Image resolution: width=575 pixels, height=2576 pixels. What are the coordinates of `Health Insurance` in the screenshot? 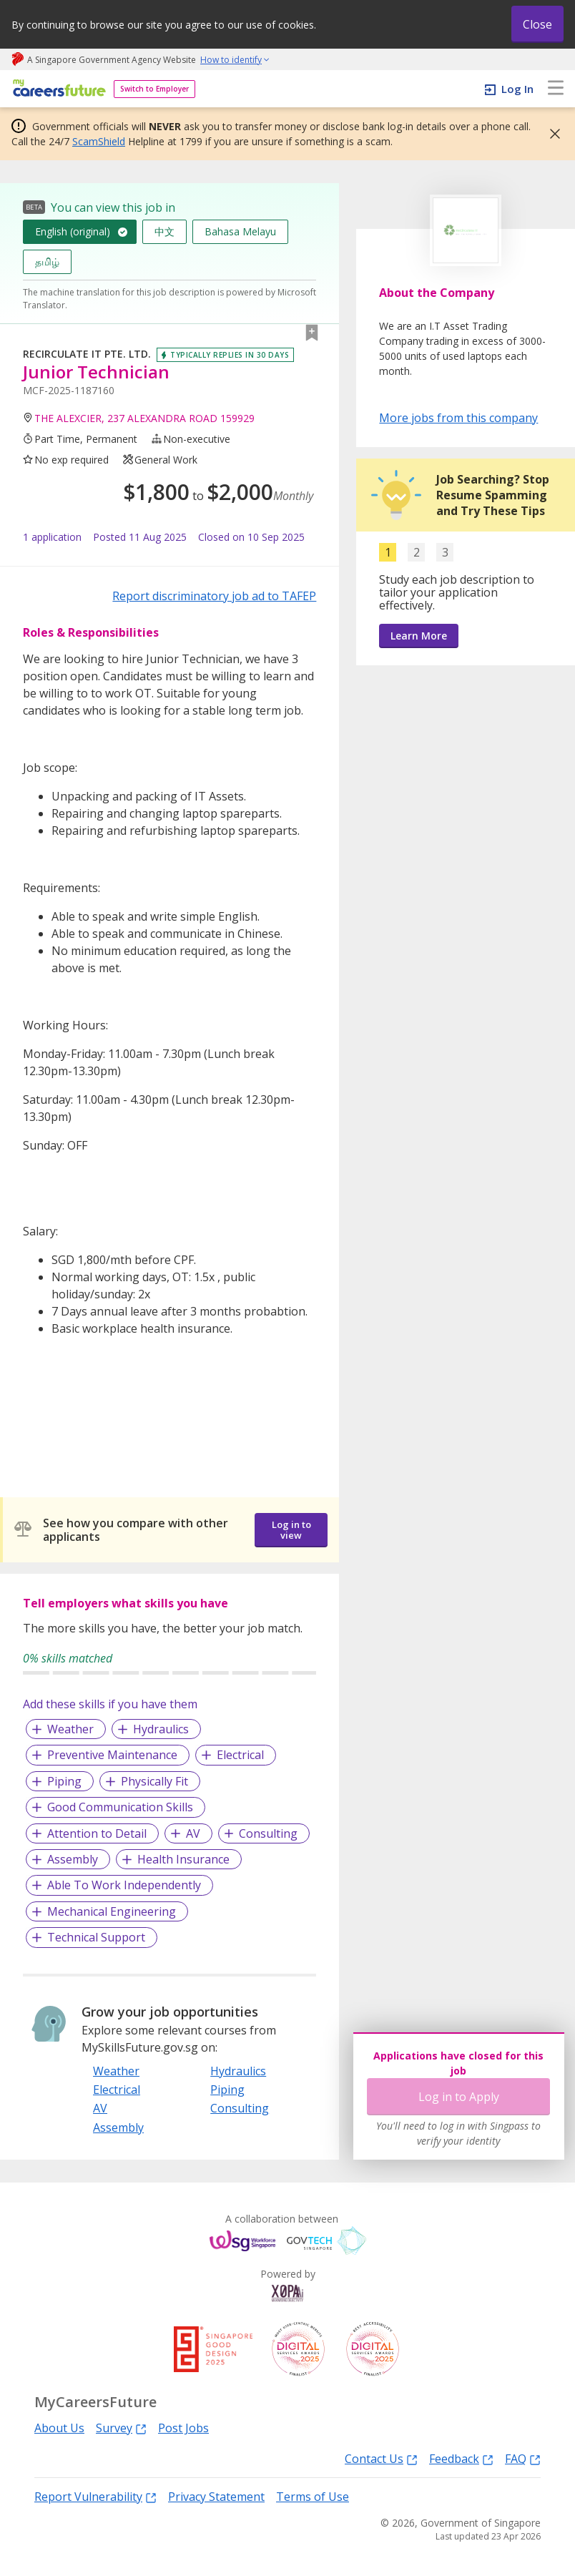 It's located at (183, 1859).